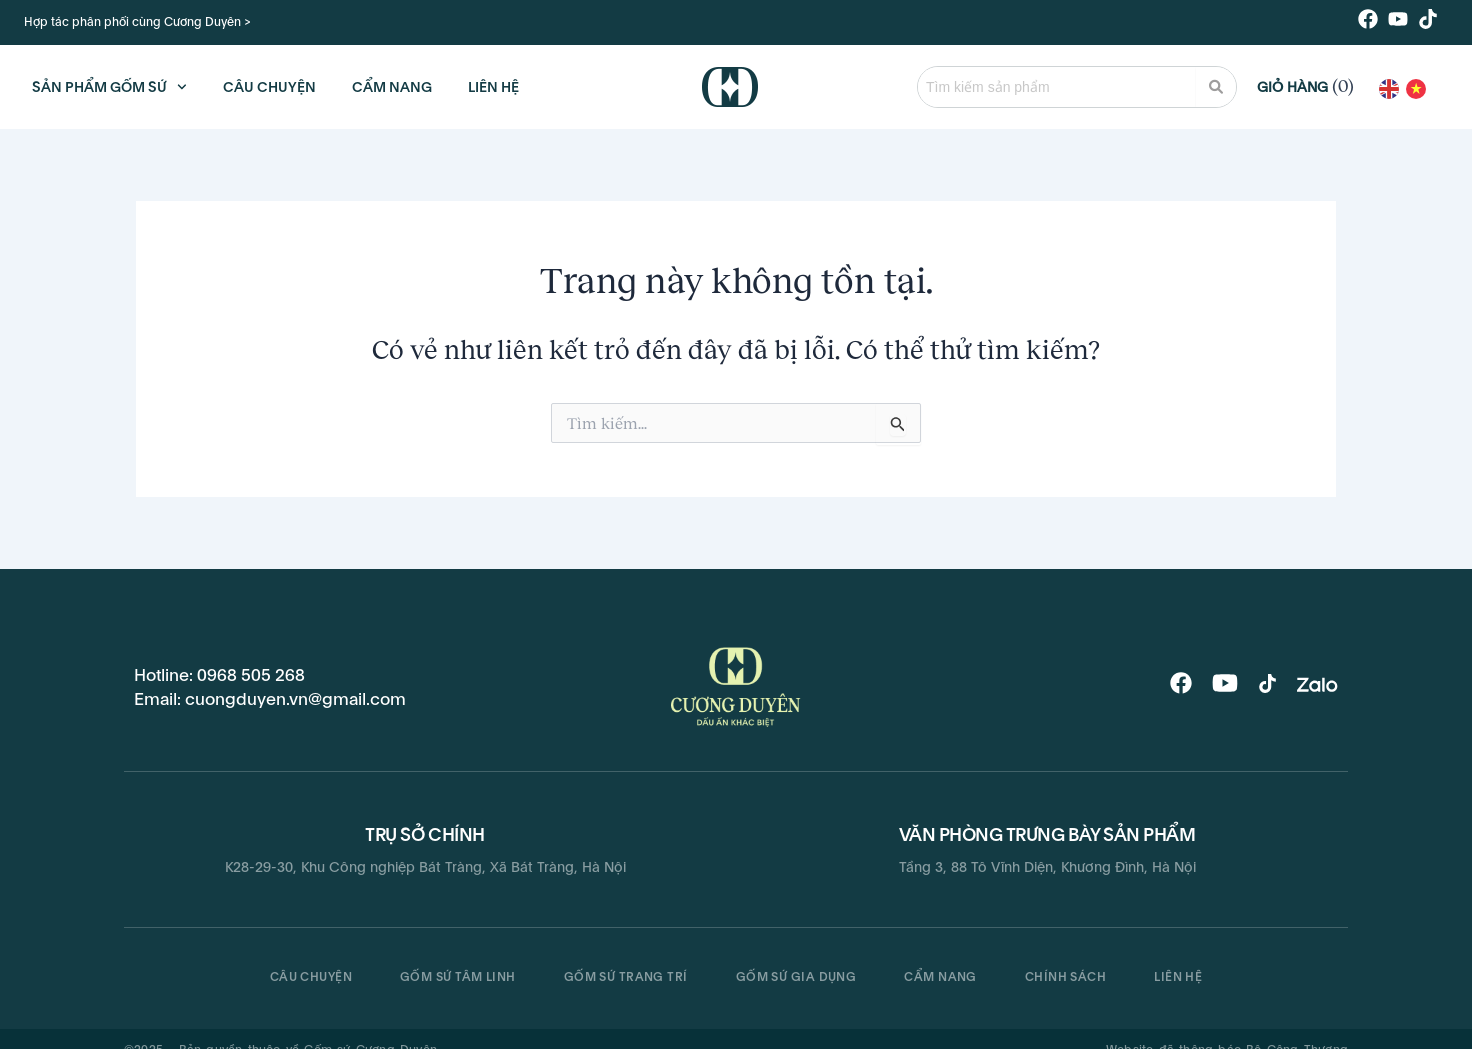  I want to click on Gốm sứ tâm linh, so click(458, 976).